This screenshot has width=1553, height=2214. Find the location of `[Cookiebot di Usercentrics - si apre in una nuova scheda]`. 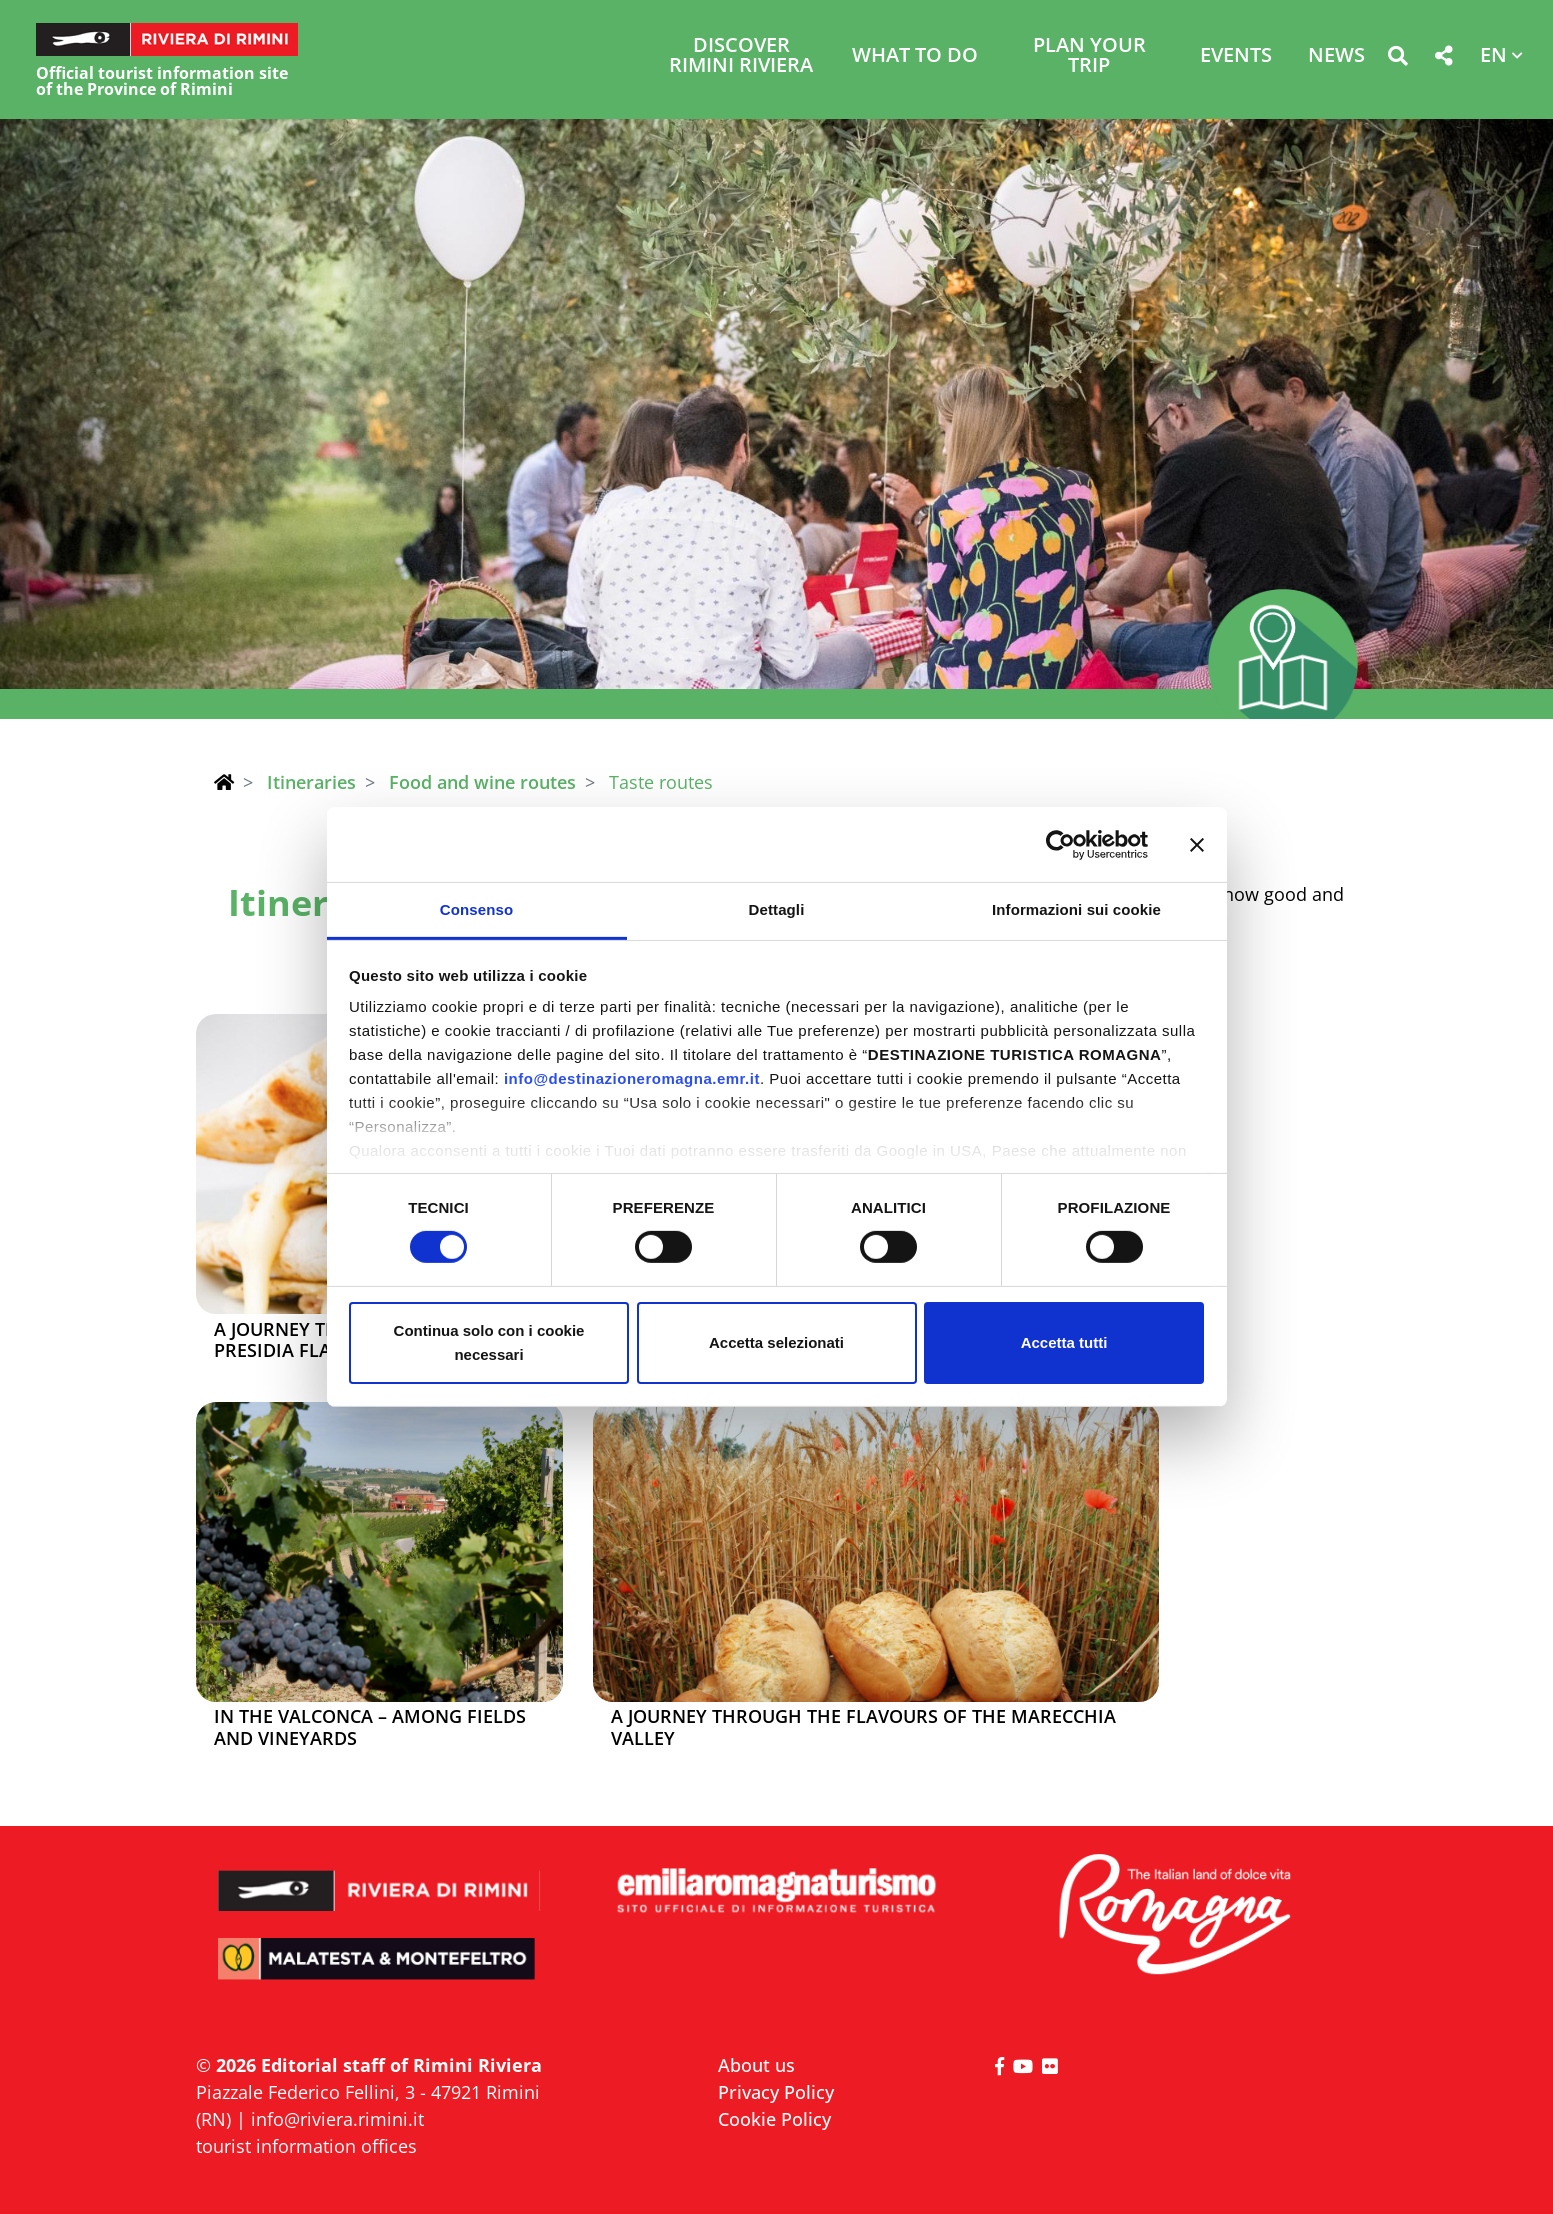

[Cookiebot di Usercentrics - si apre in una nuova scheda] is located at coordinates (1060, 844).